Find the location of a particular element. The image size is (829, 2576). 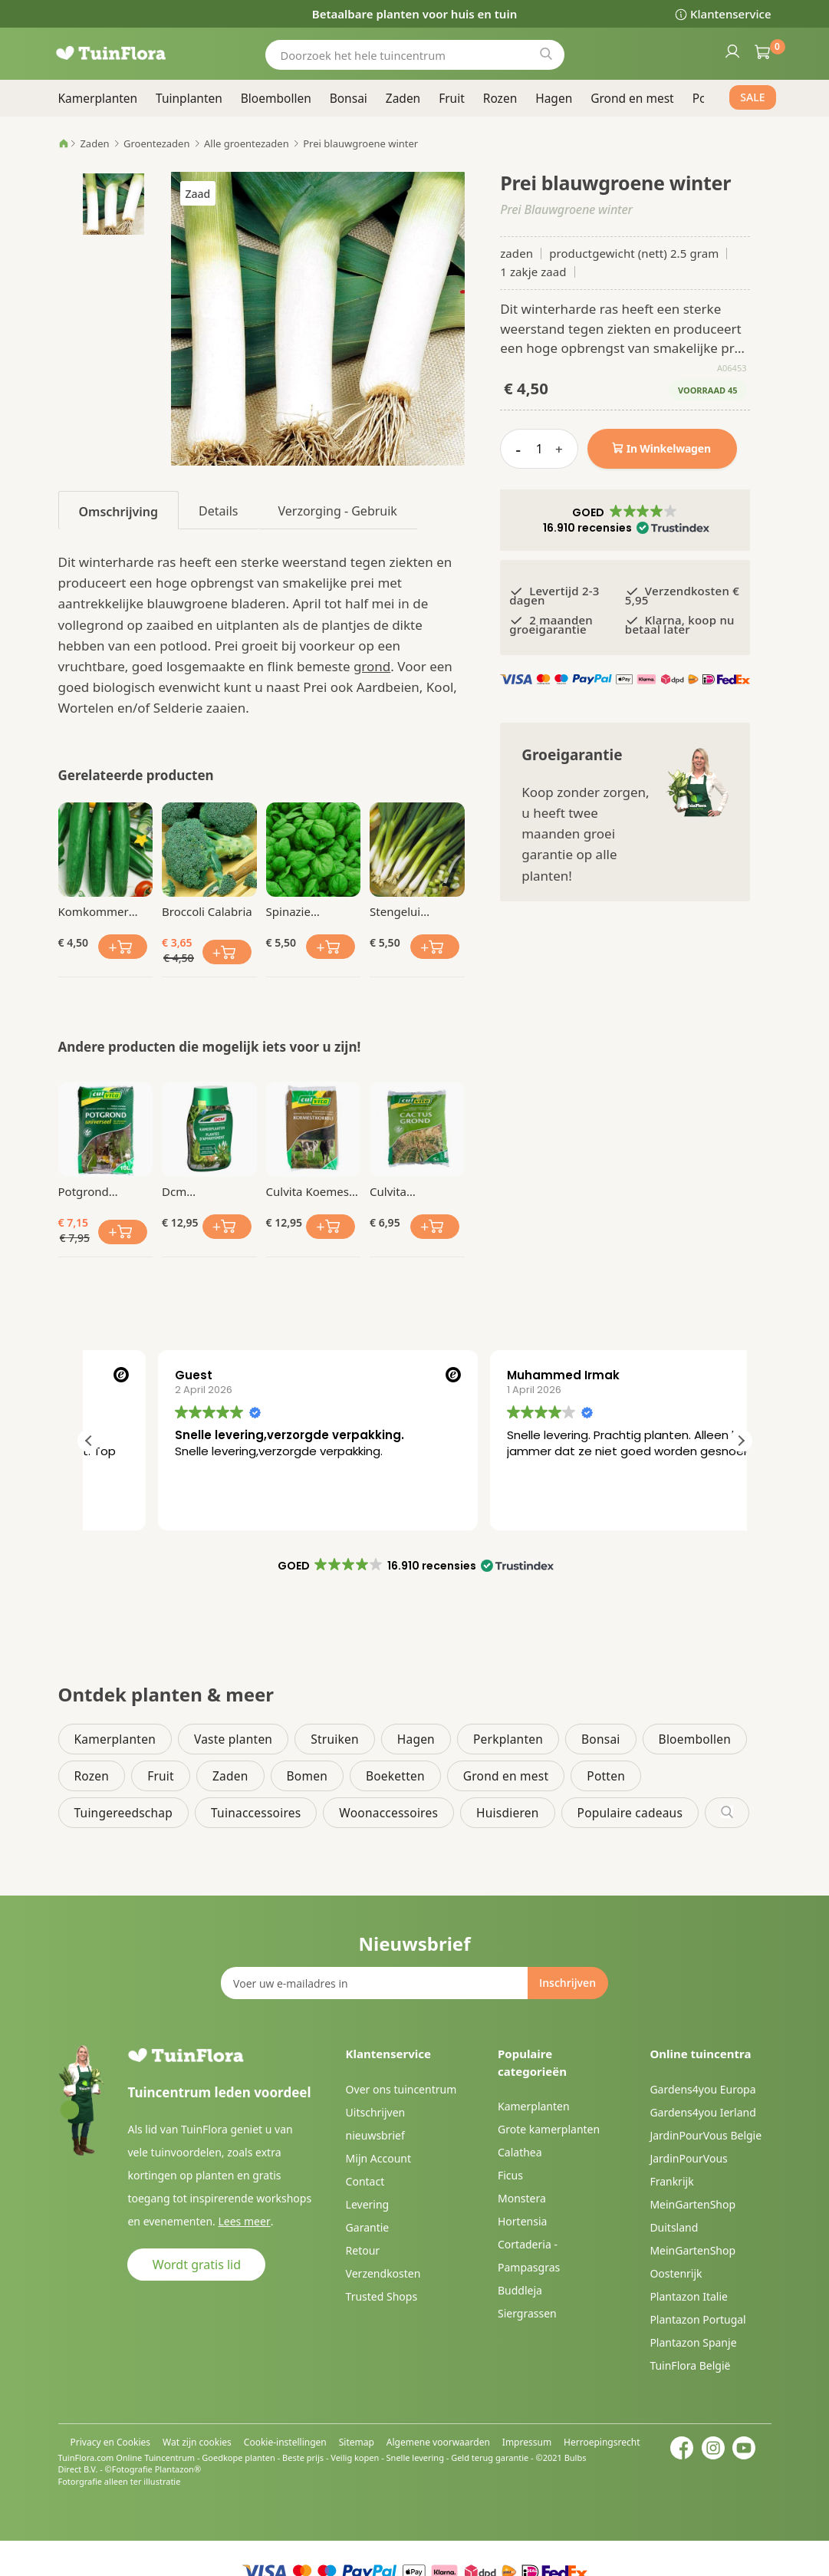

Gardens4you Europa is located at coordinates (702, 2089).